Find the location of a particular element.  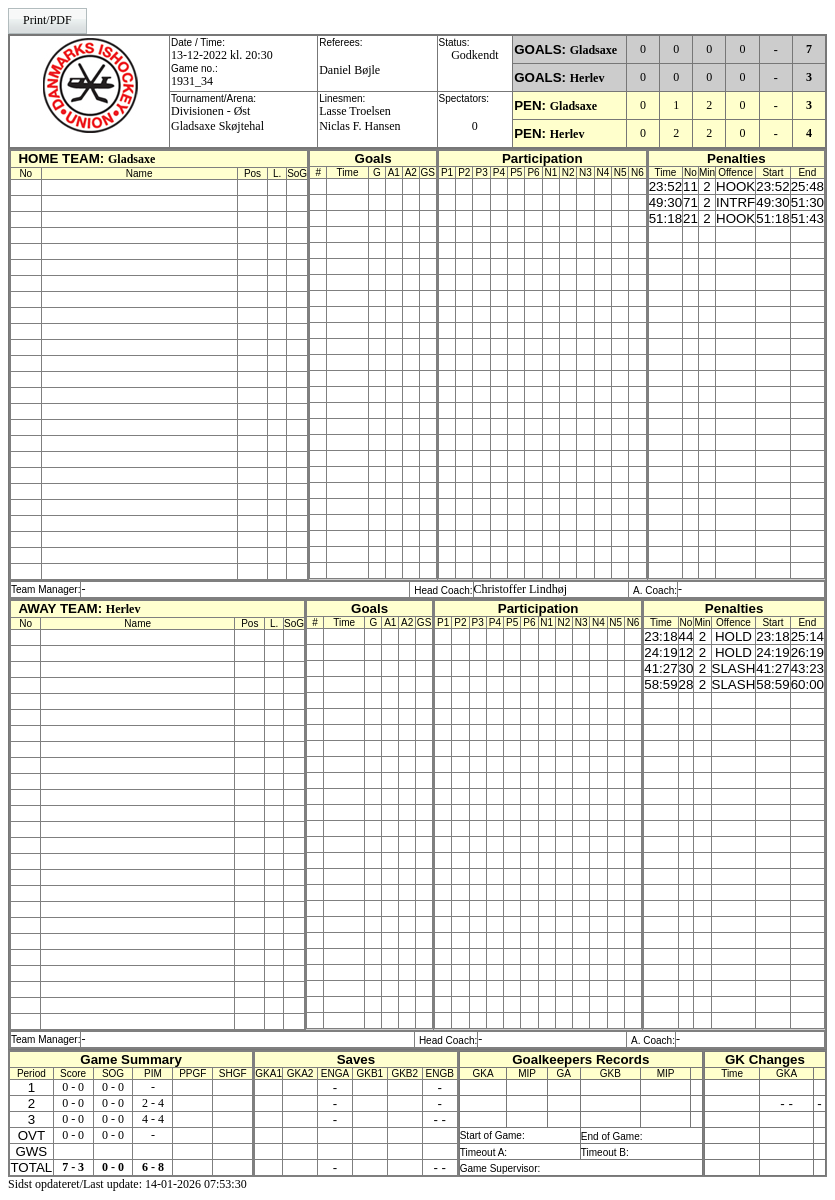

Sidst opdateret/Last update: 14-01-2026 07:53:30 is located at coordinates (127, 1184).